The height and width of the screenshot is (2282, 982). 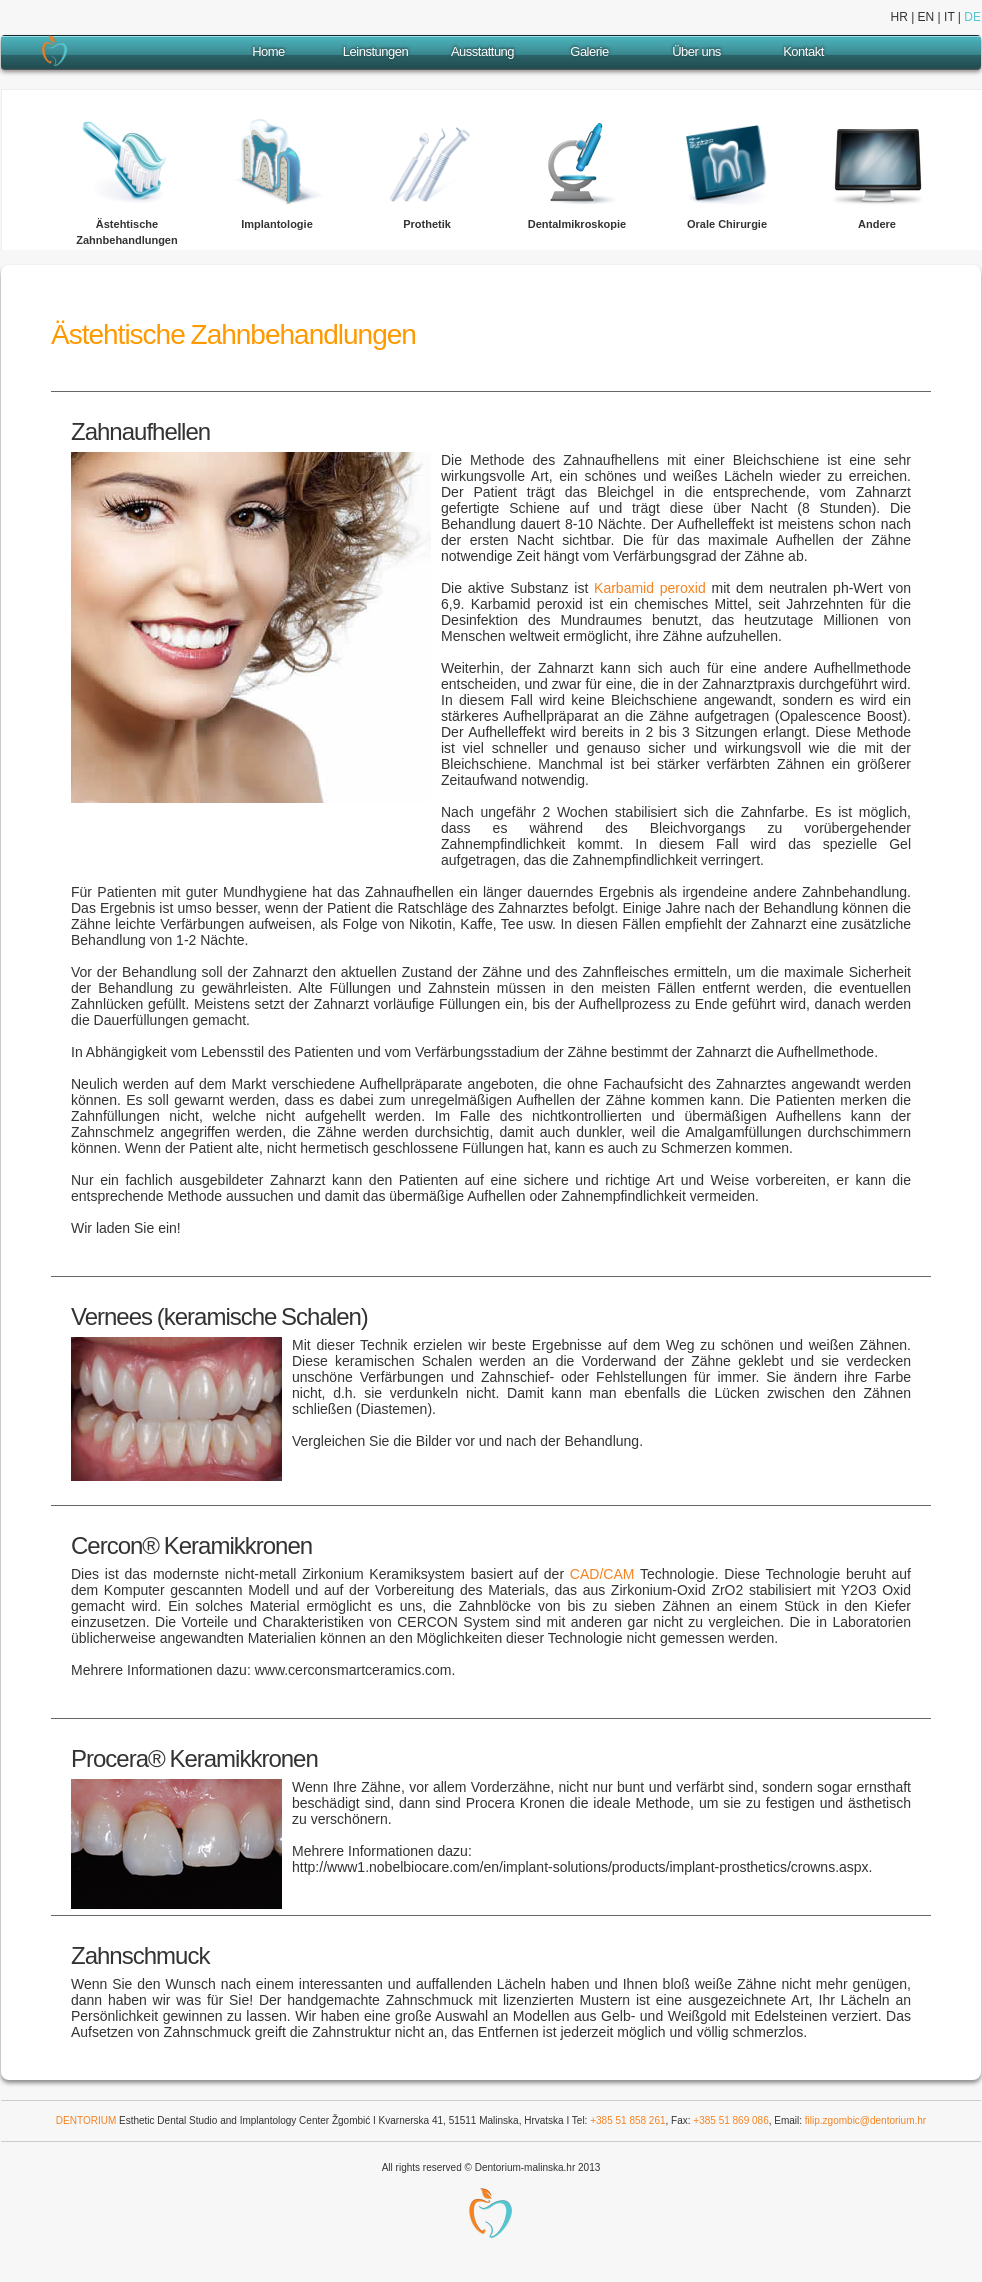 What do you see at coordinates (926, 17) in the screenshot?
I see `EN` at bounding box center [926, 17].